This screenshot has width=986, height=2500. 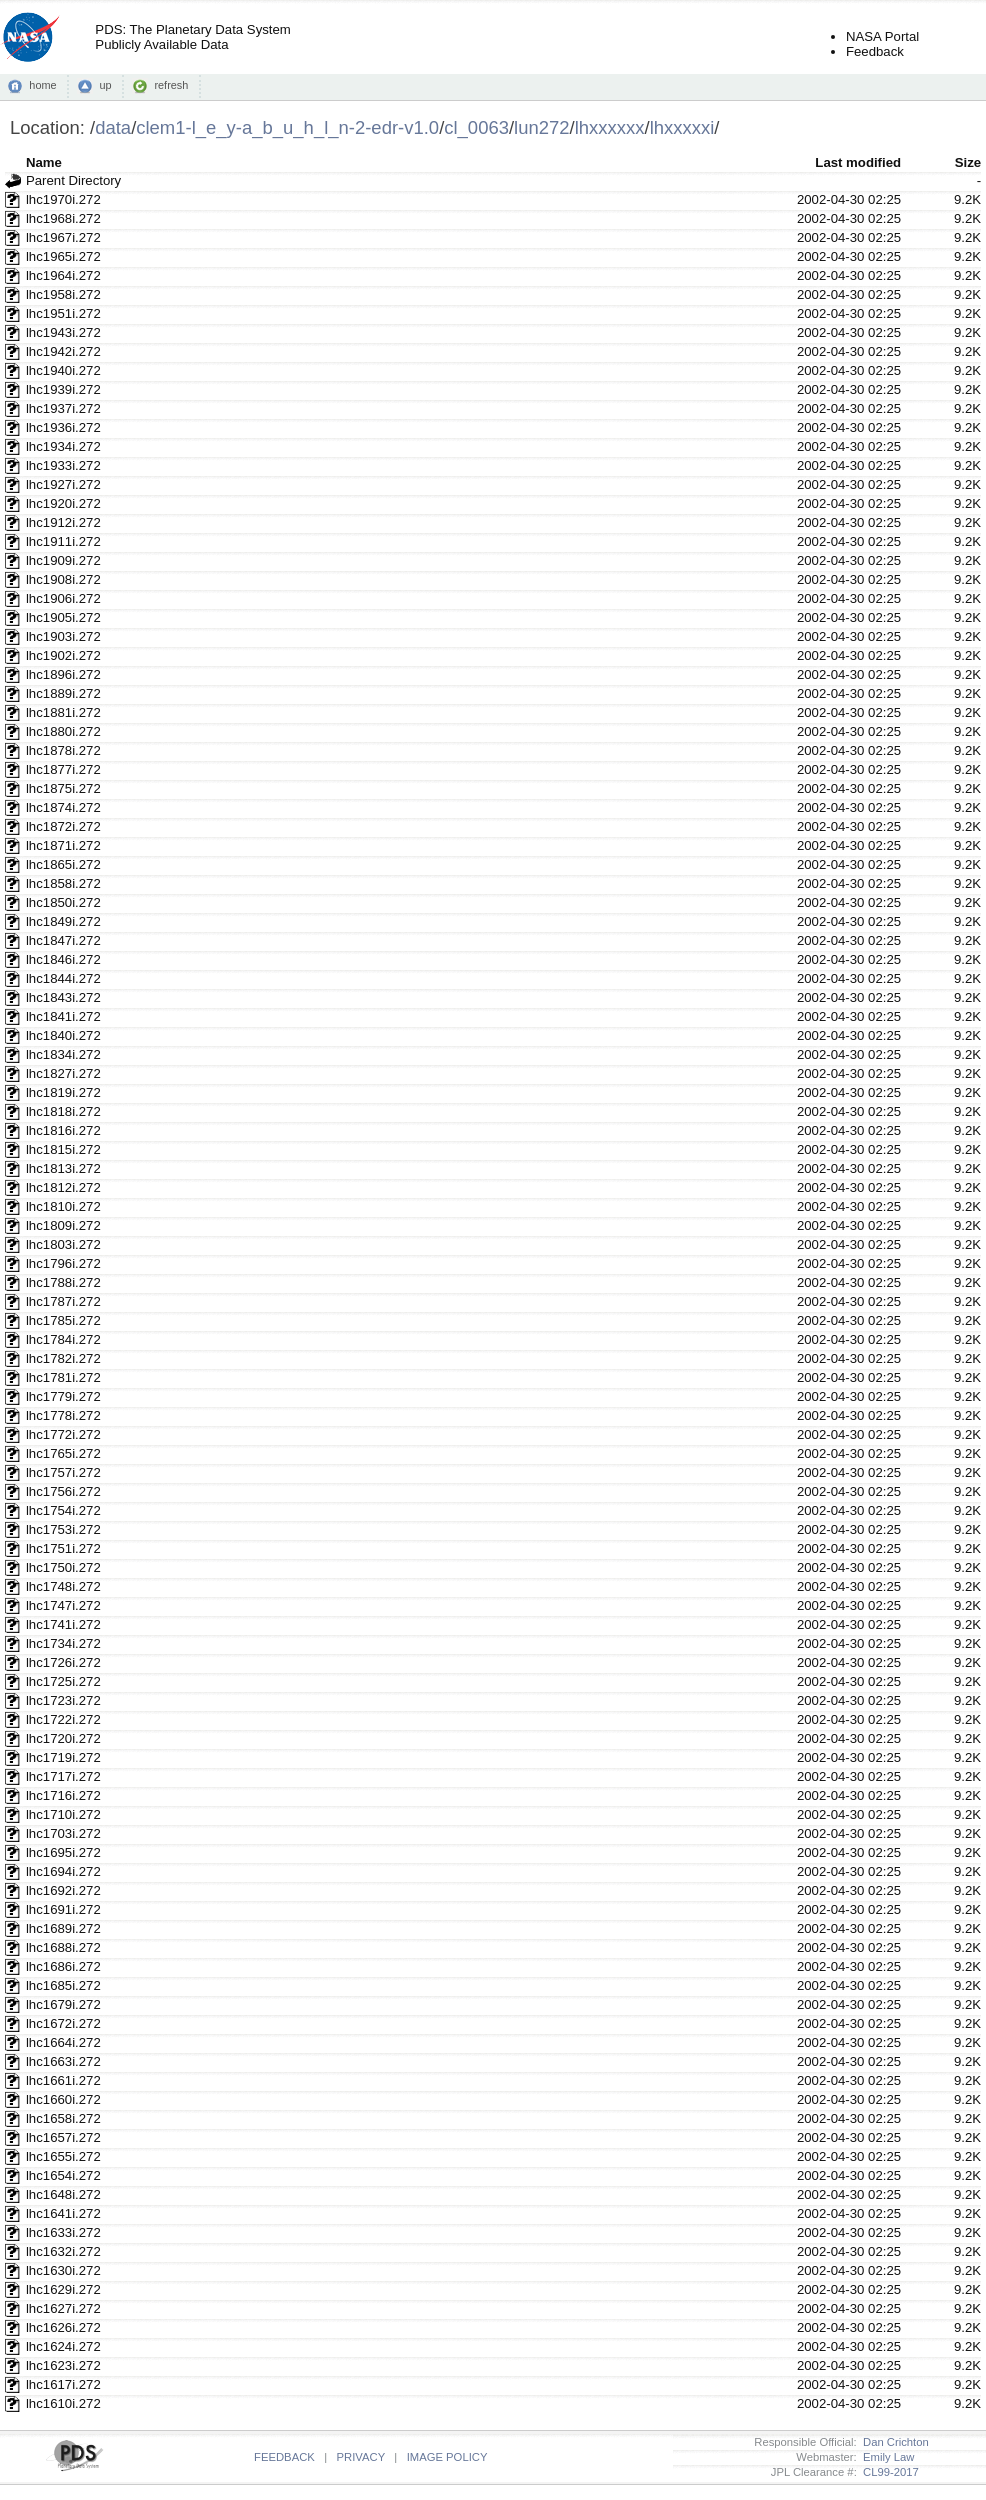 What do you see at coordinates (63, 940) in the screenshot?
I see `lhc1847i.272` at bounding box center [63, 940].